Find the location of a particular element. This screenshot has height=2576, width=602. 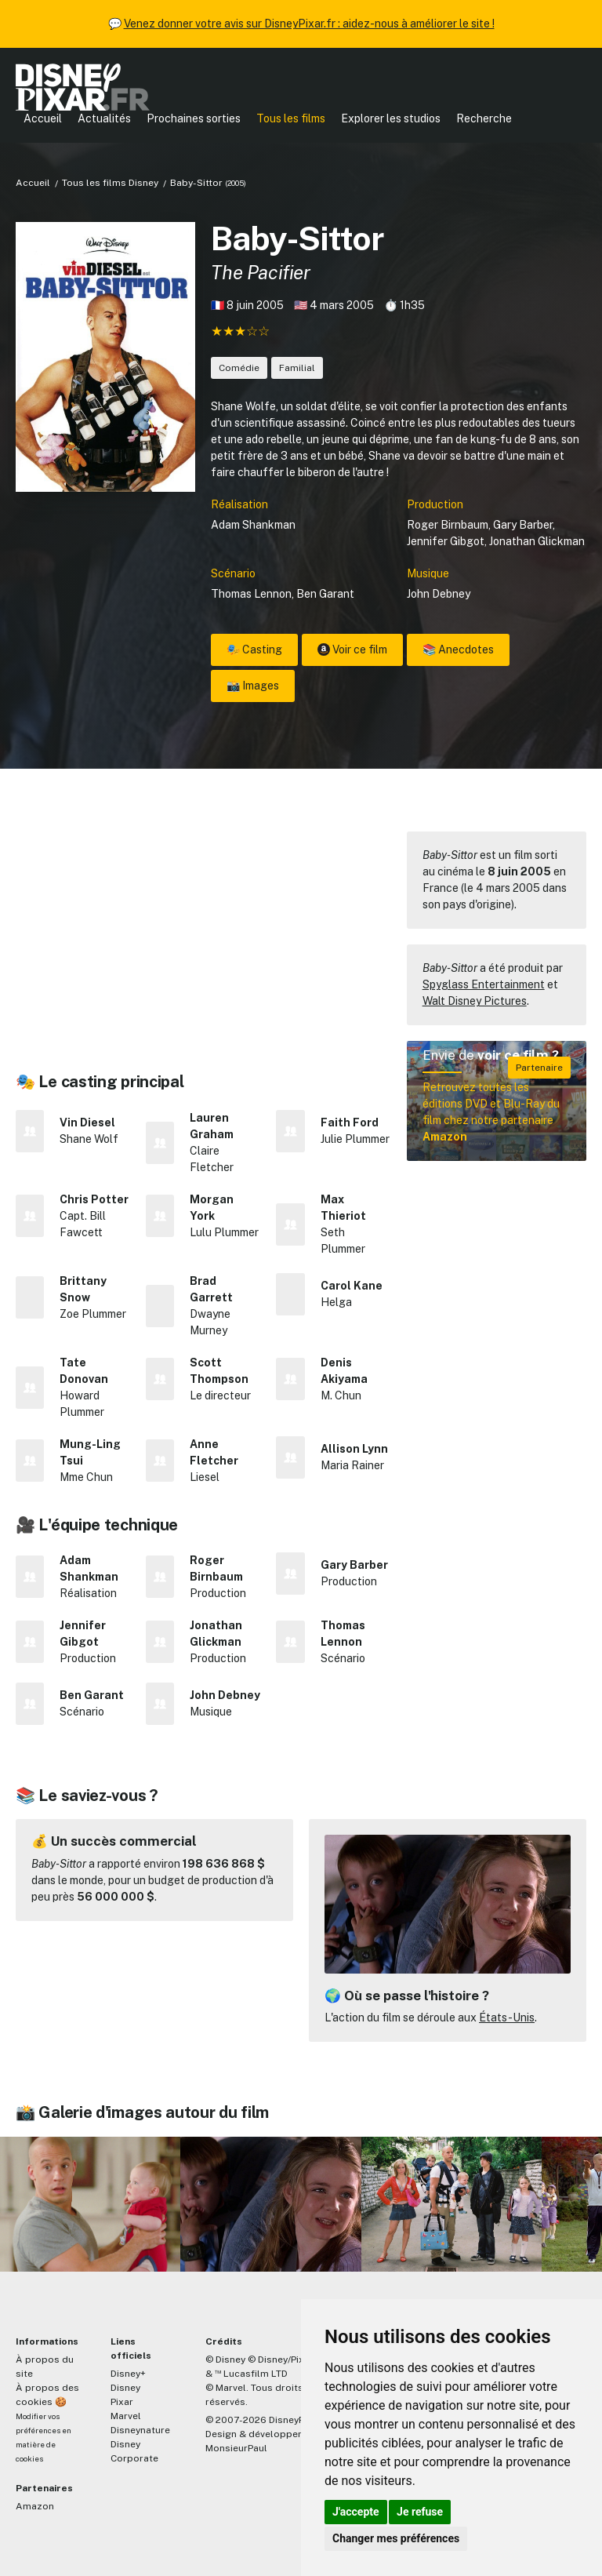

Tous les films is located at coordinates (290, 118).